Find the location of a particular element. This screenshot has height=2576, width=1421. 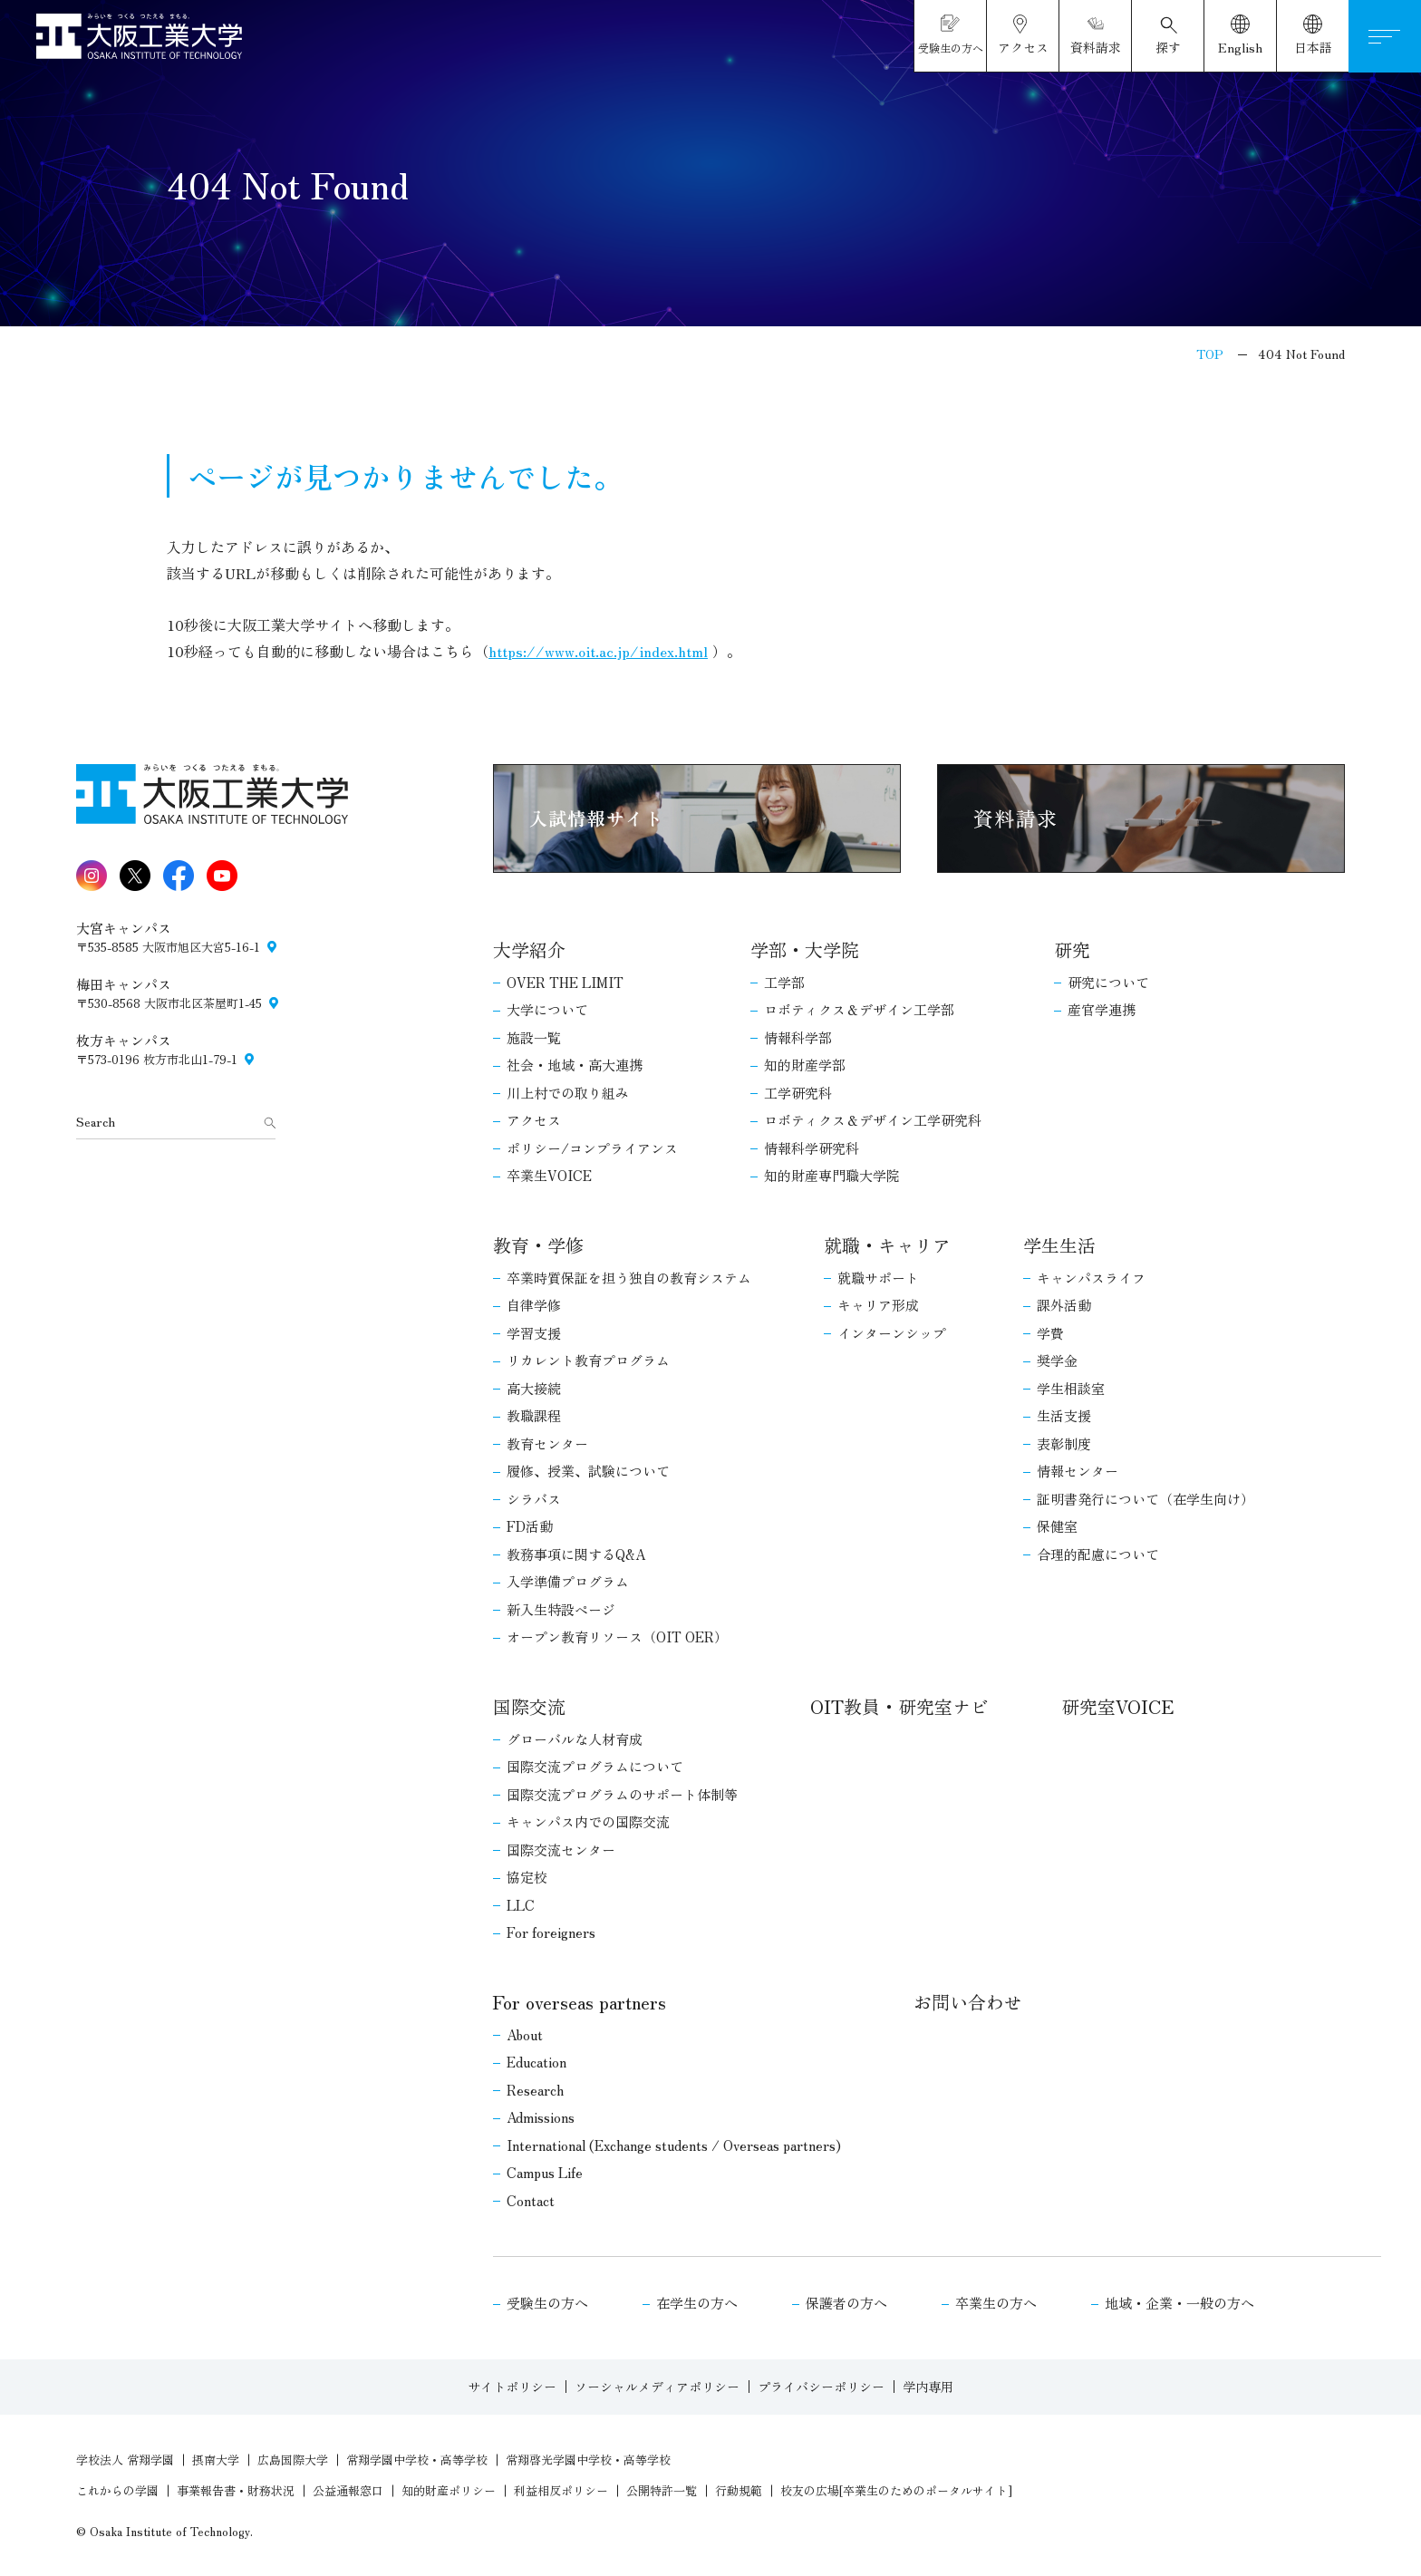

教育・学修 is located at coordinates (538, 1245).